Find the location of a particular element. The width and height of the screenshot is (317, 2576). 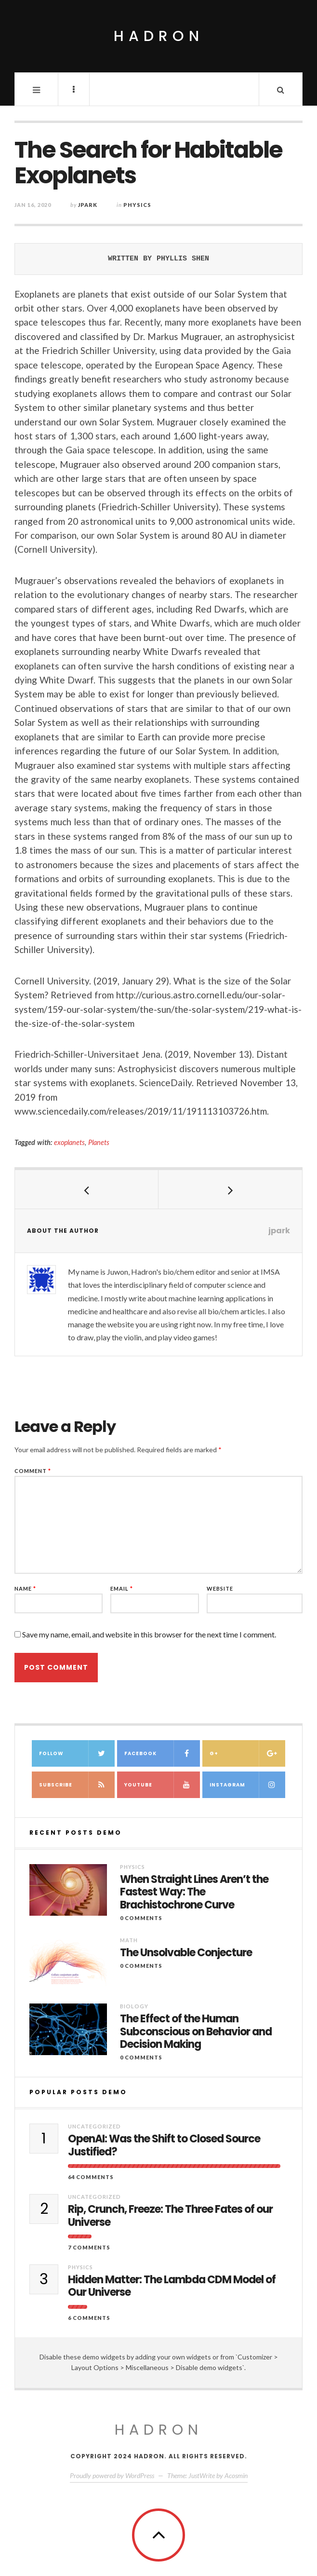

64 Comments is located at coordinates (91, 2177).